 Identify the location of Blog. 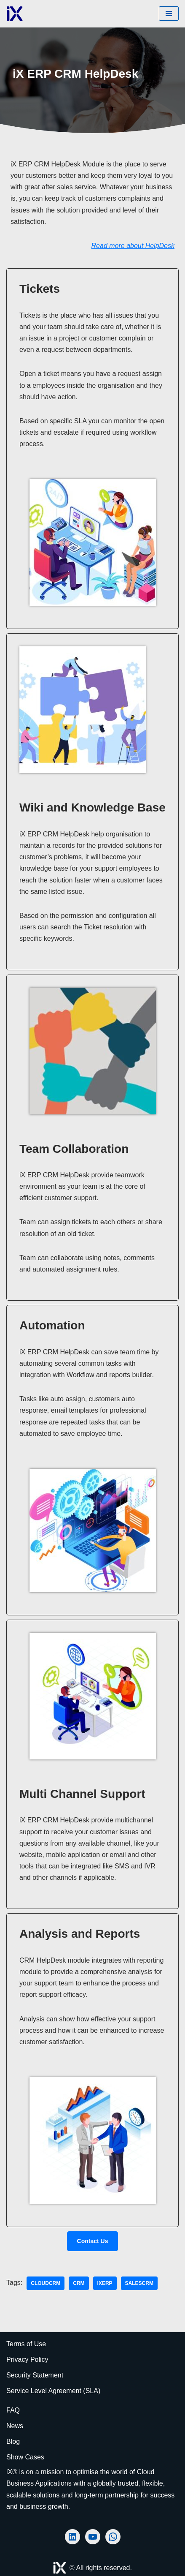
(13, 2441).